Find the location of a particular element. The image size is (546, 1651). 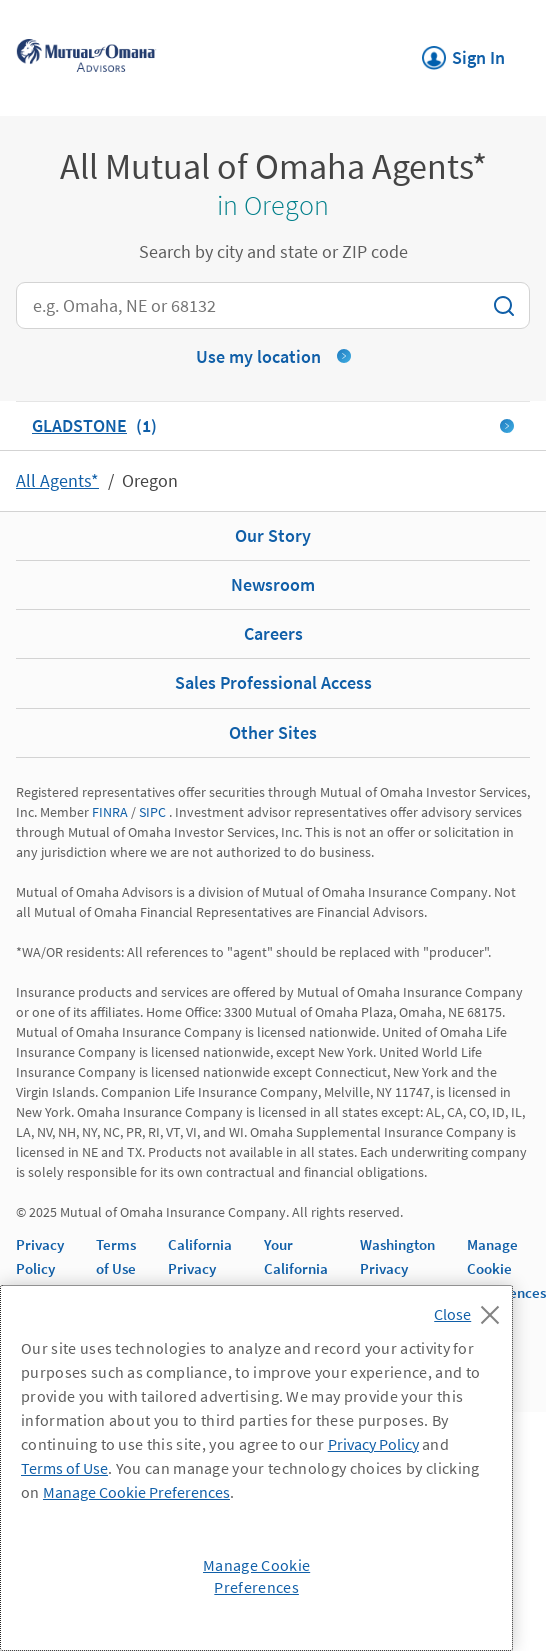

[region] is located at coordinates (256, 1468).